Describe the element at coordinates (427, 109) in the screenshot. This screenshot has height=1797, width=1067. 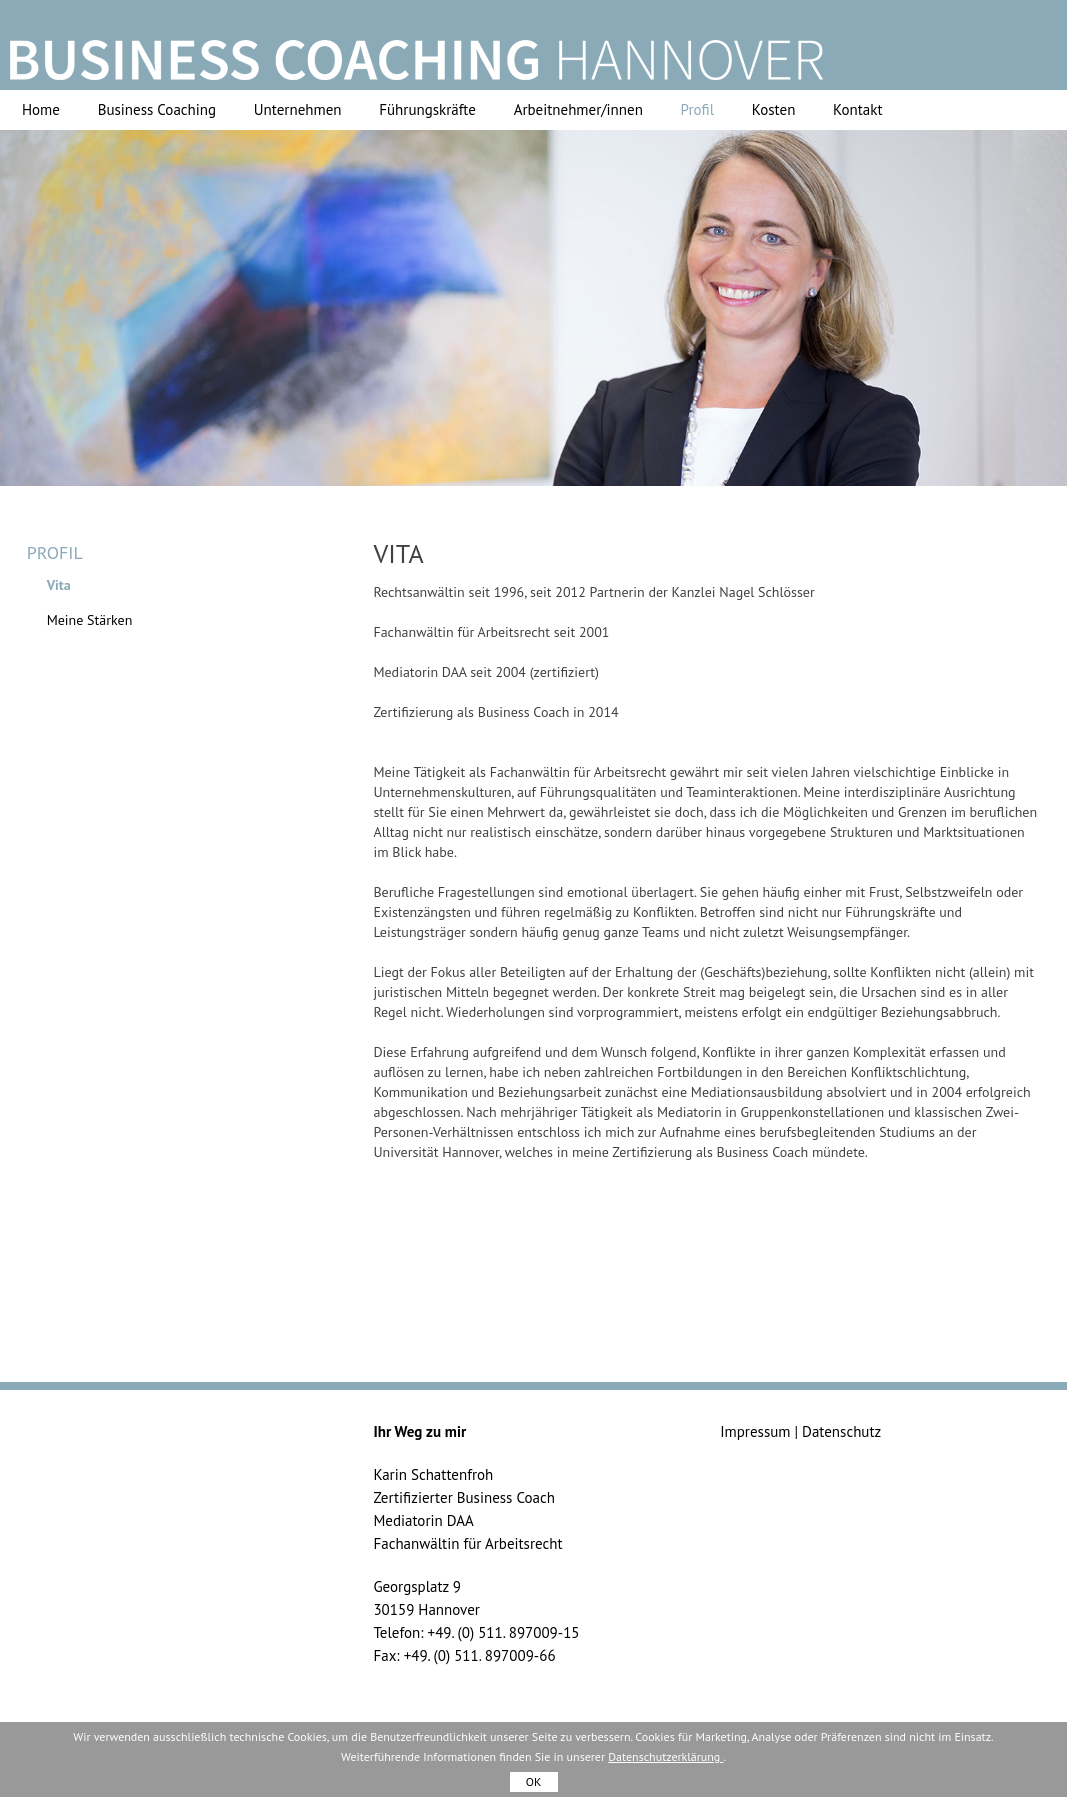
I see `Führungskräfte` at that location.